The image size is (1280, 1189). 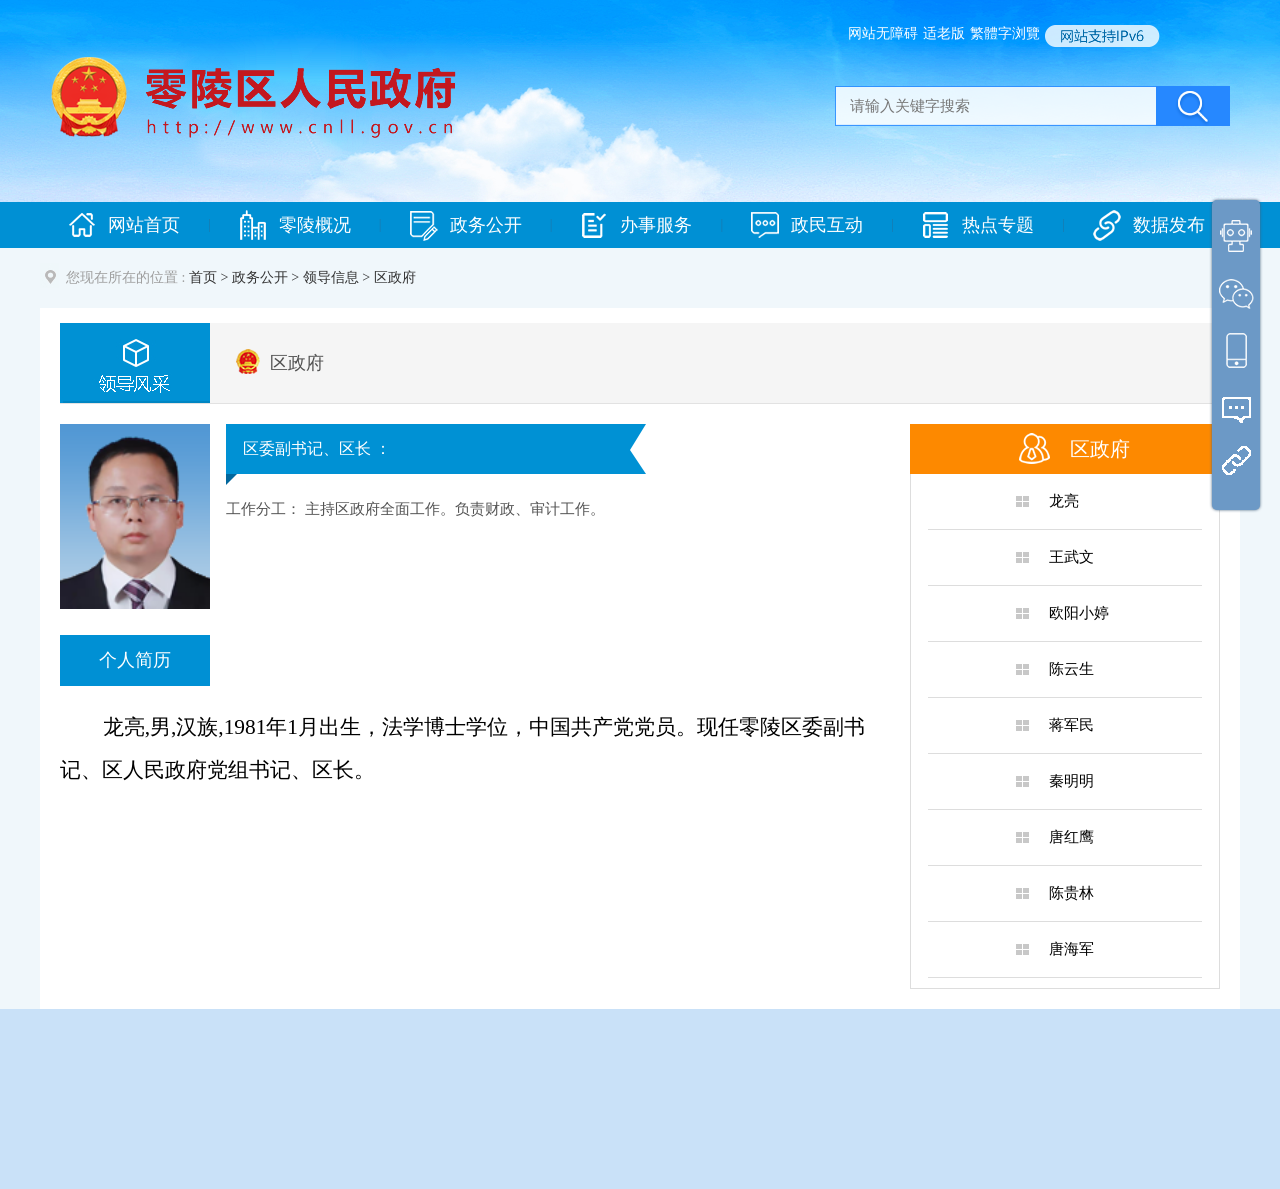 What do you see at coordinates (295, 225) in the screenshot?
I see `零陵概况` at bounding box center [295, 225].